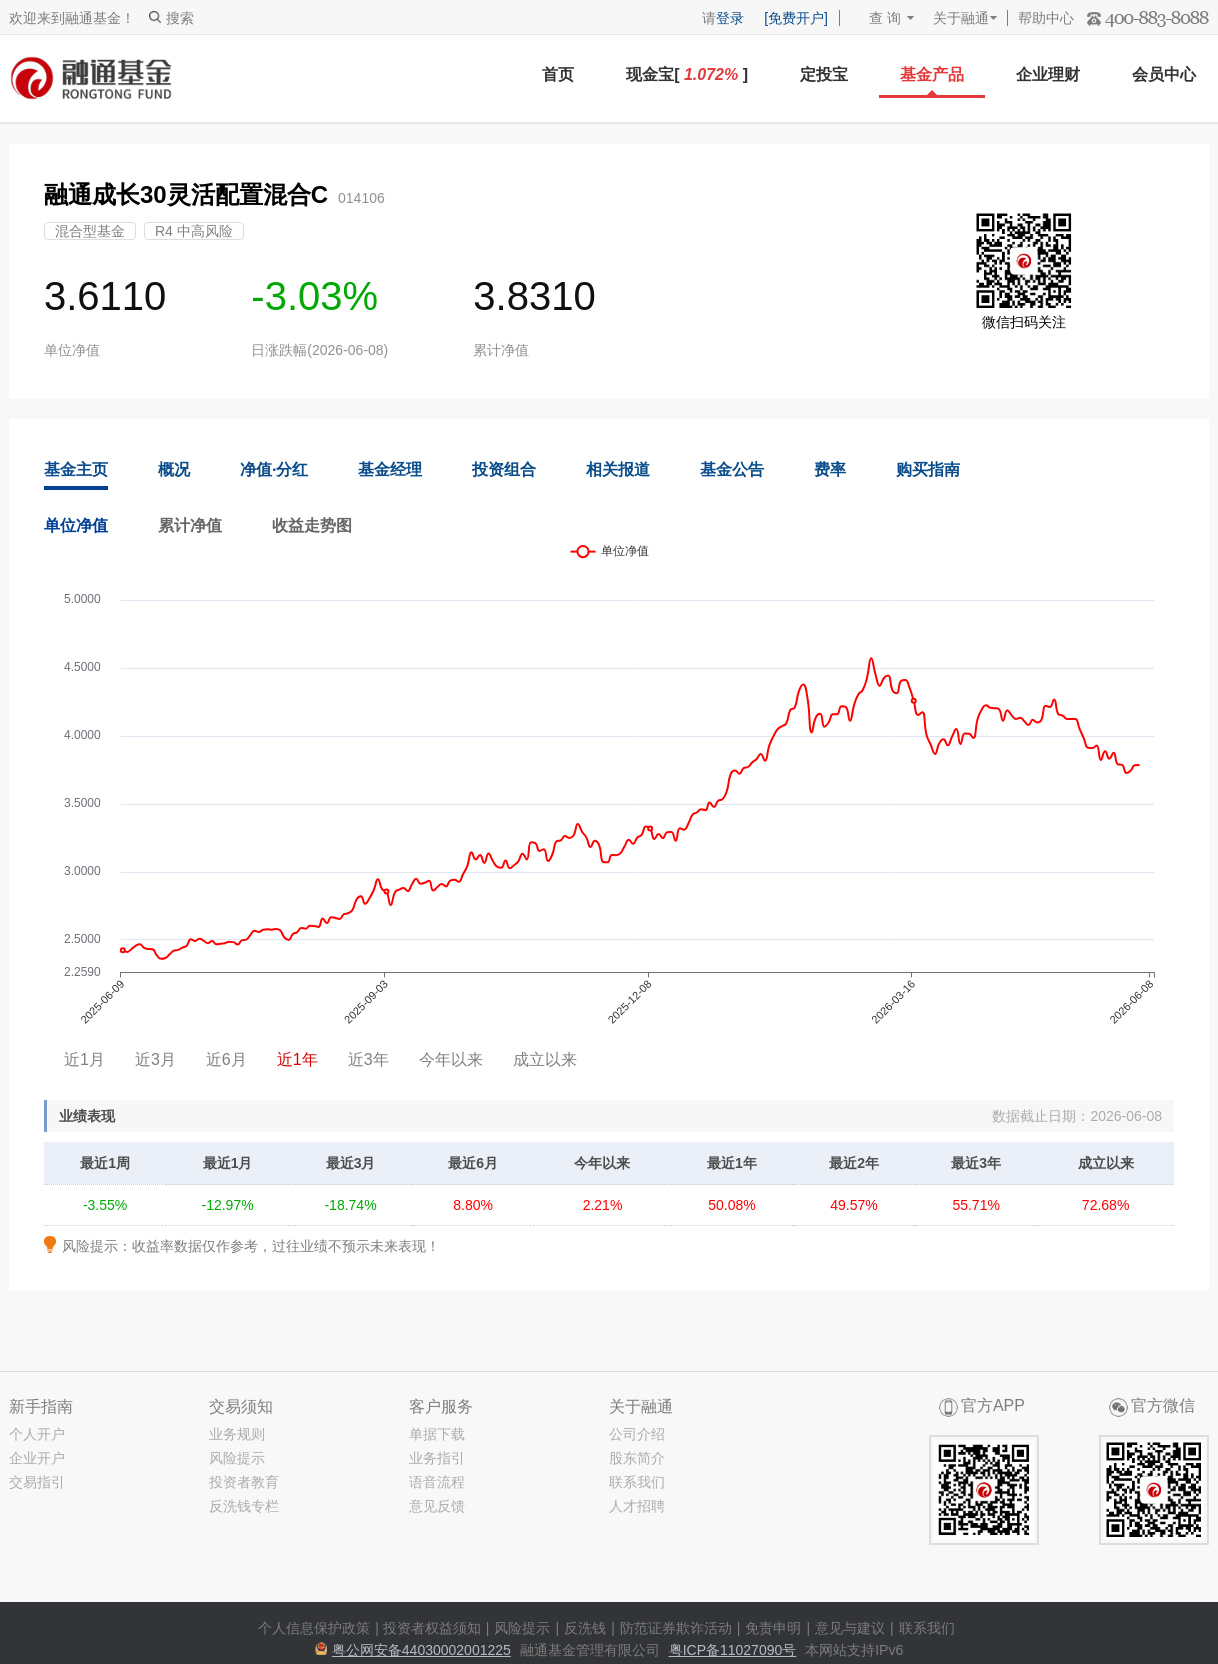 Image resolution: width=1218 pixels, height=1664 pixels. What do you see at coordinates (432, 1628) in the screenshot?
I see `投资者权益须知` at bounding box center [432, 1628].